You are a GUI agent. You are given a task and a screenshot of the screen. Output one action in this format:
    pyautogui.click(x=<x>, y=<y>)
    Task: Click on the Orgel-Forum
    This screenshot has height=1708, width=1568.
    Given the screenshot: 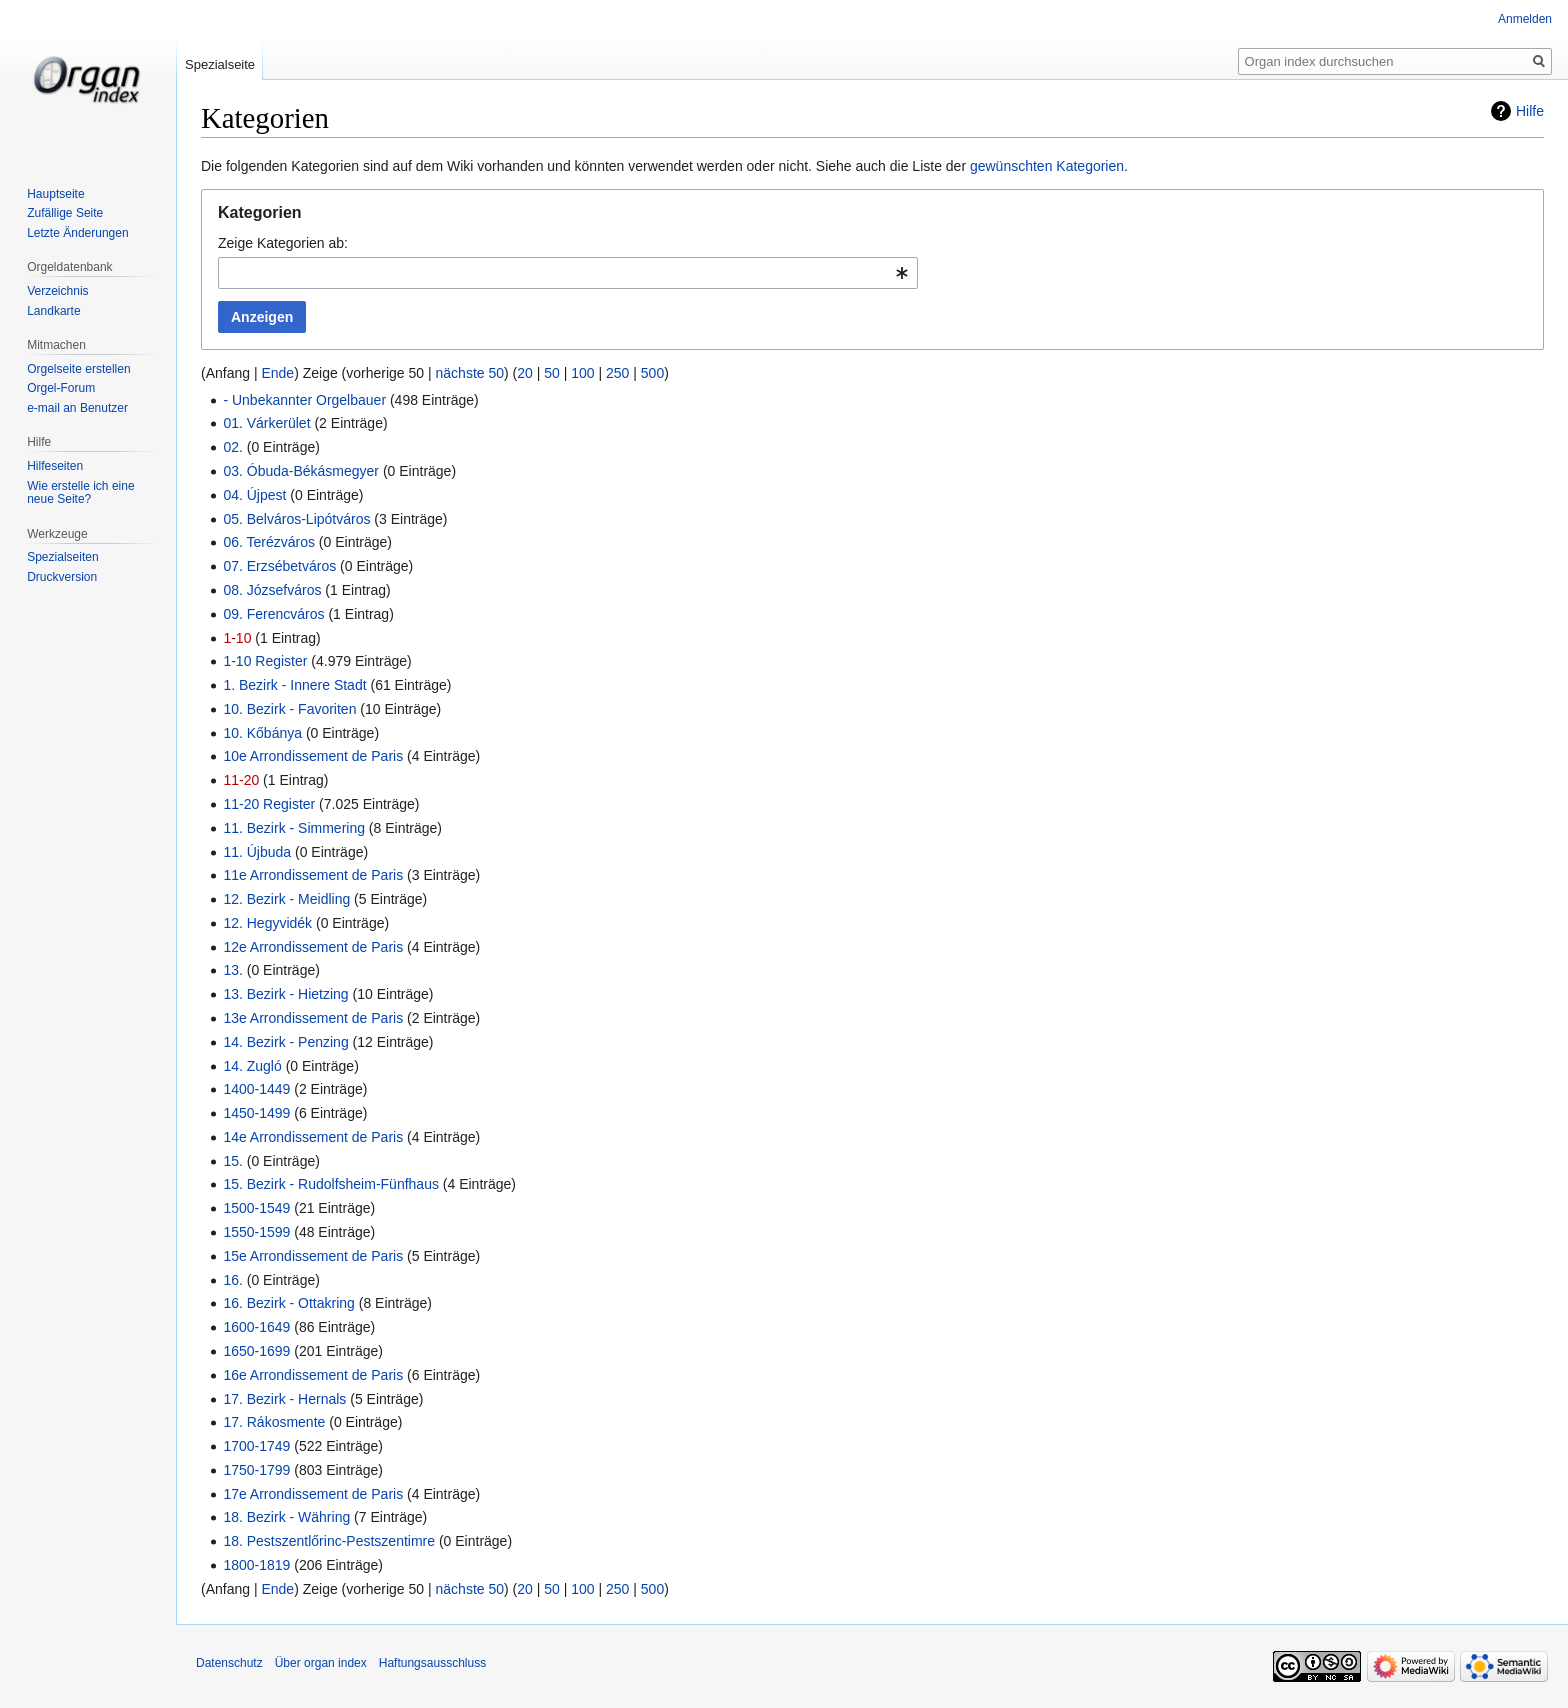 What is the action you would take?
    pyautogui.click(x=61, y=388)
    